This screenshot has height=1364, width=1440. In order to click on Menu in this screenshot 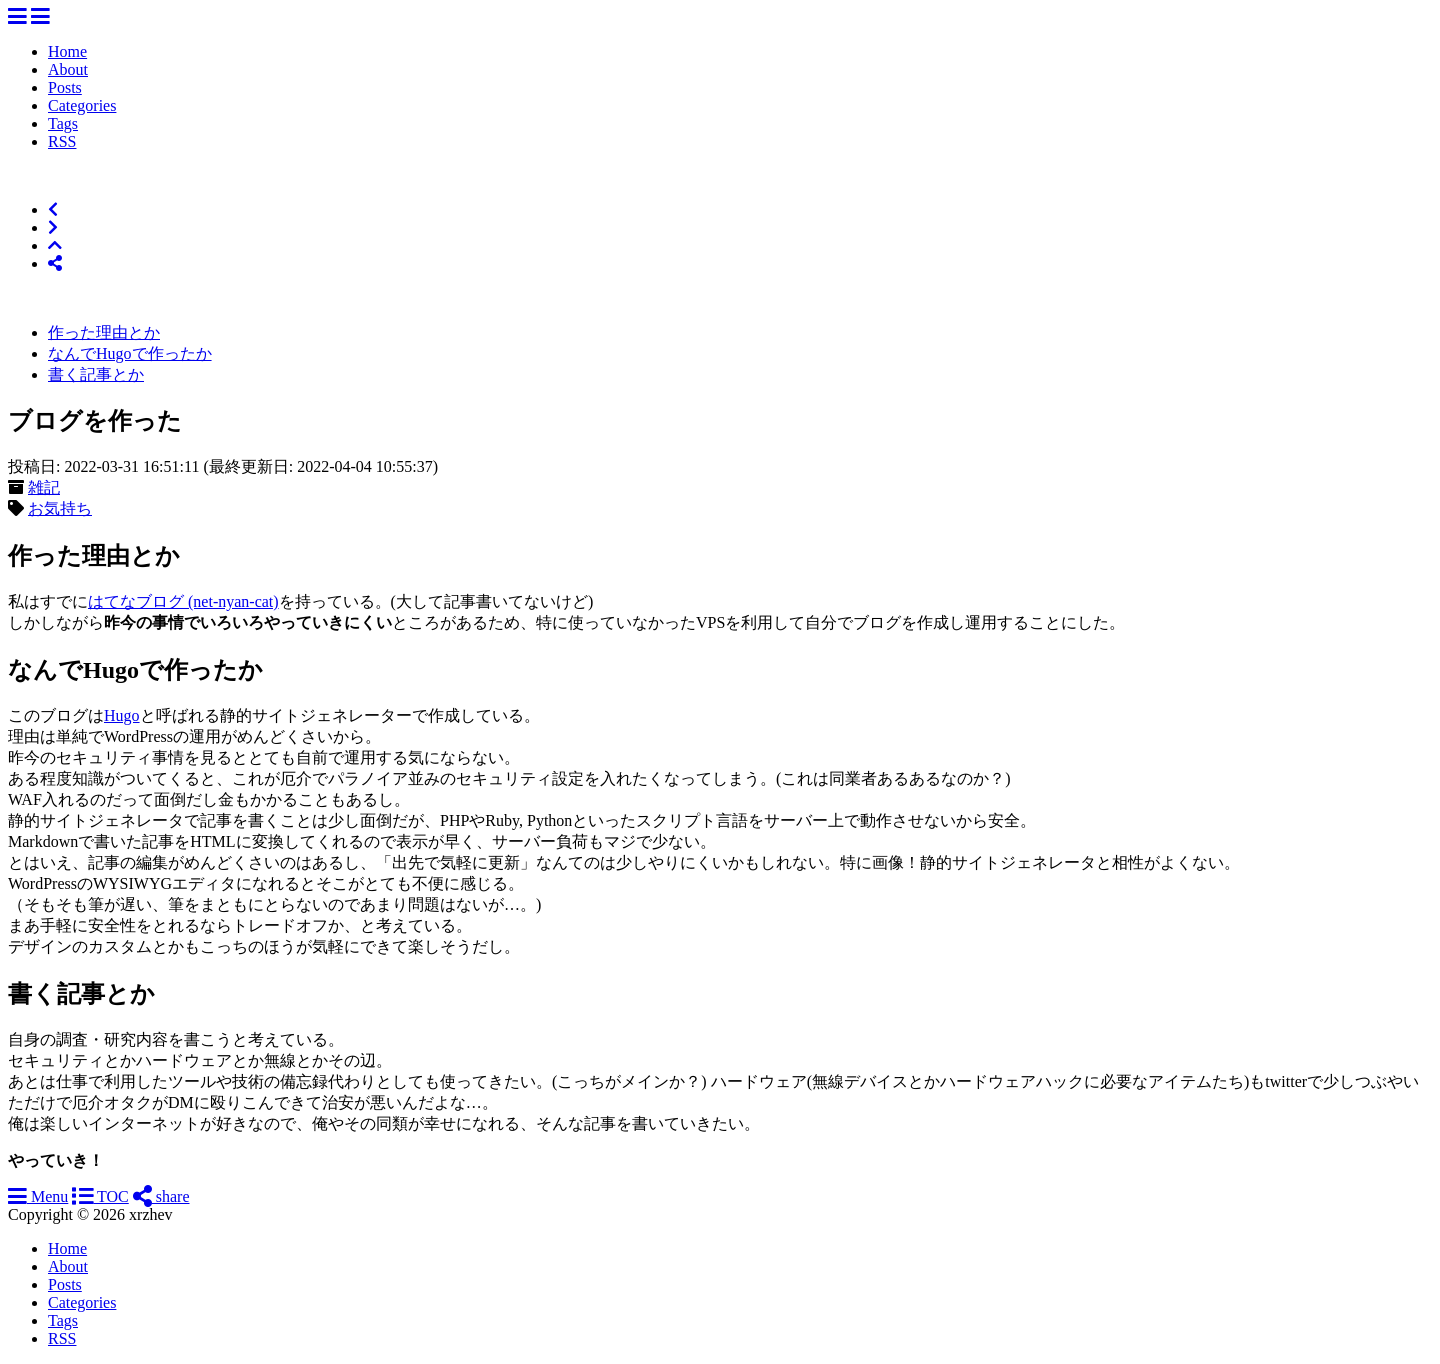, I will do `click(38, 1196)`.